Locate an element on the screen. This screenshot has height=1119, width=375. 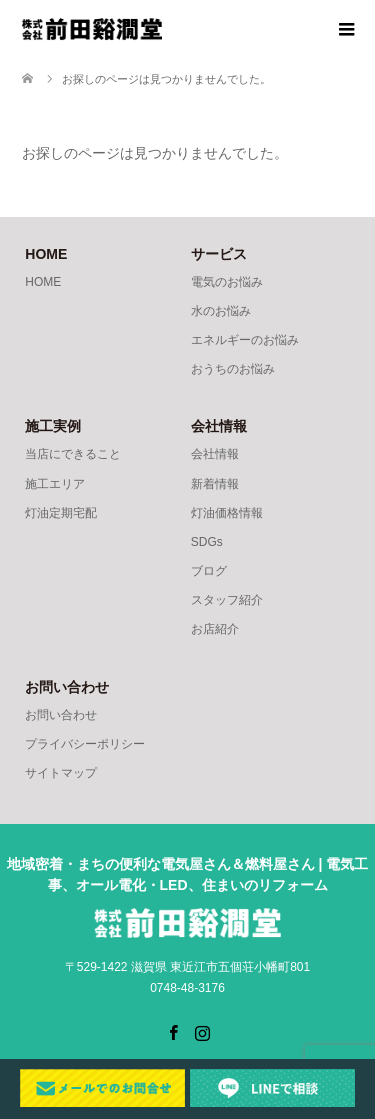
施工エリア is located at coordinates (55, 484).